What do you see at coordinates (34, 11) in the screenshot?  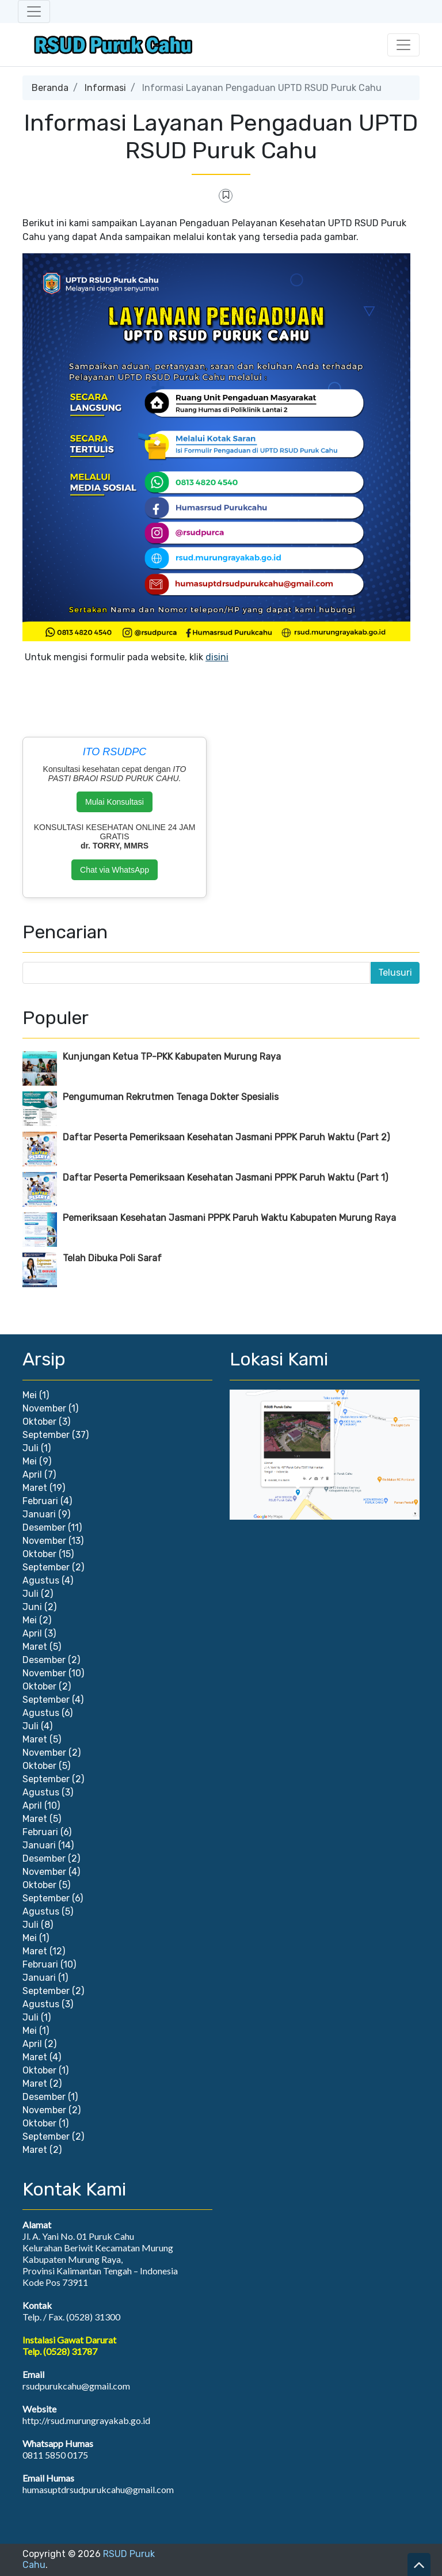 I see `[Toggle navigation]` at bounding box center [34, 11].